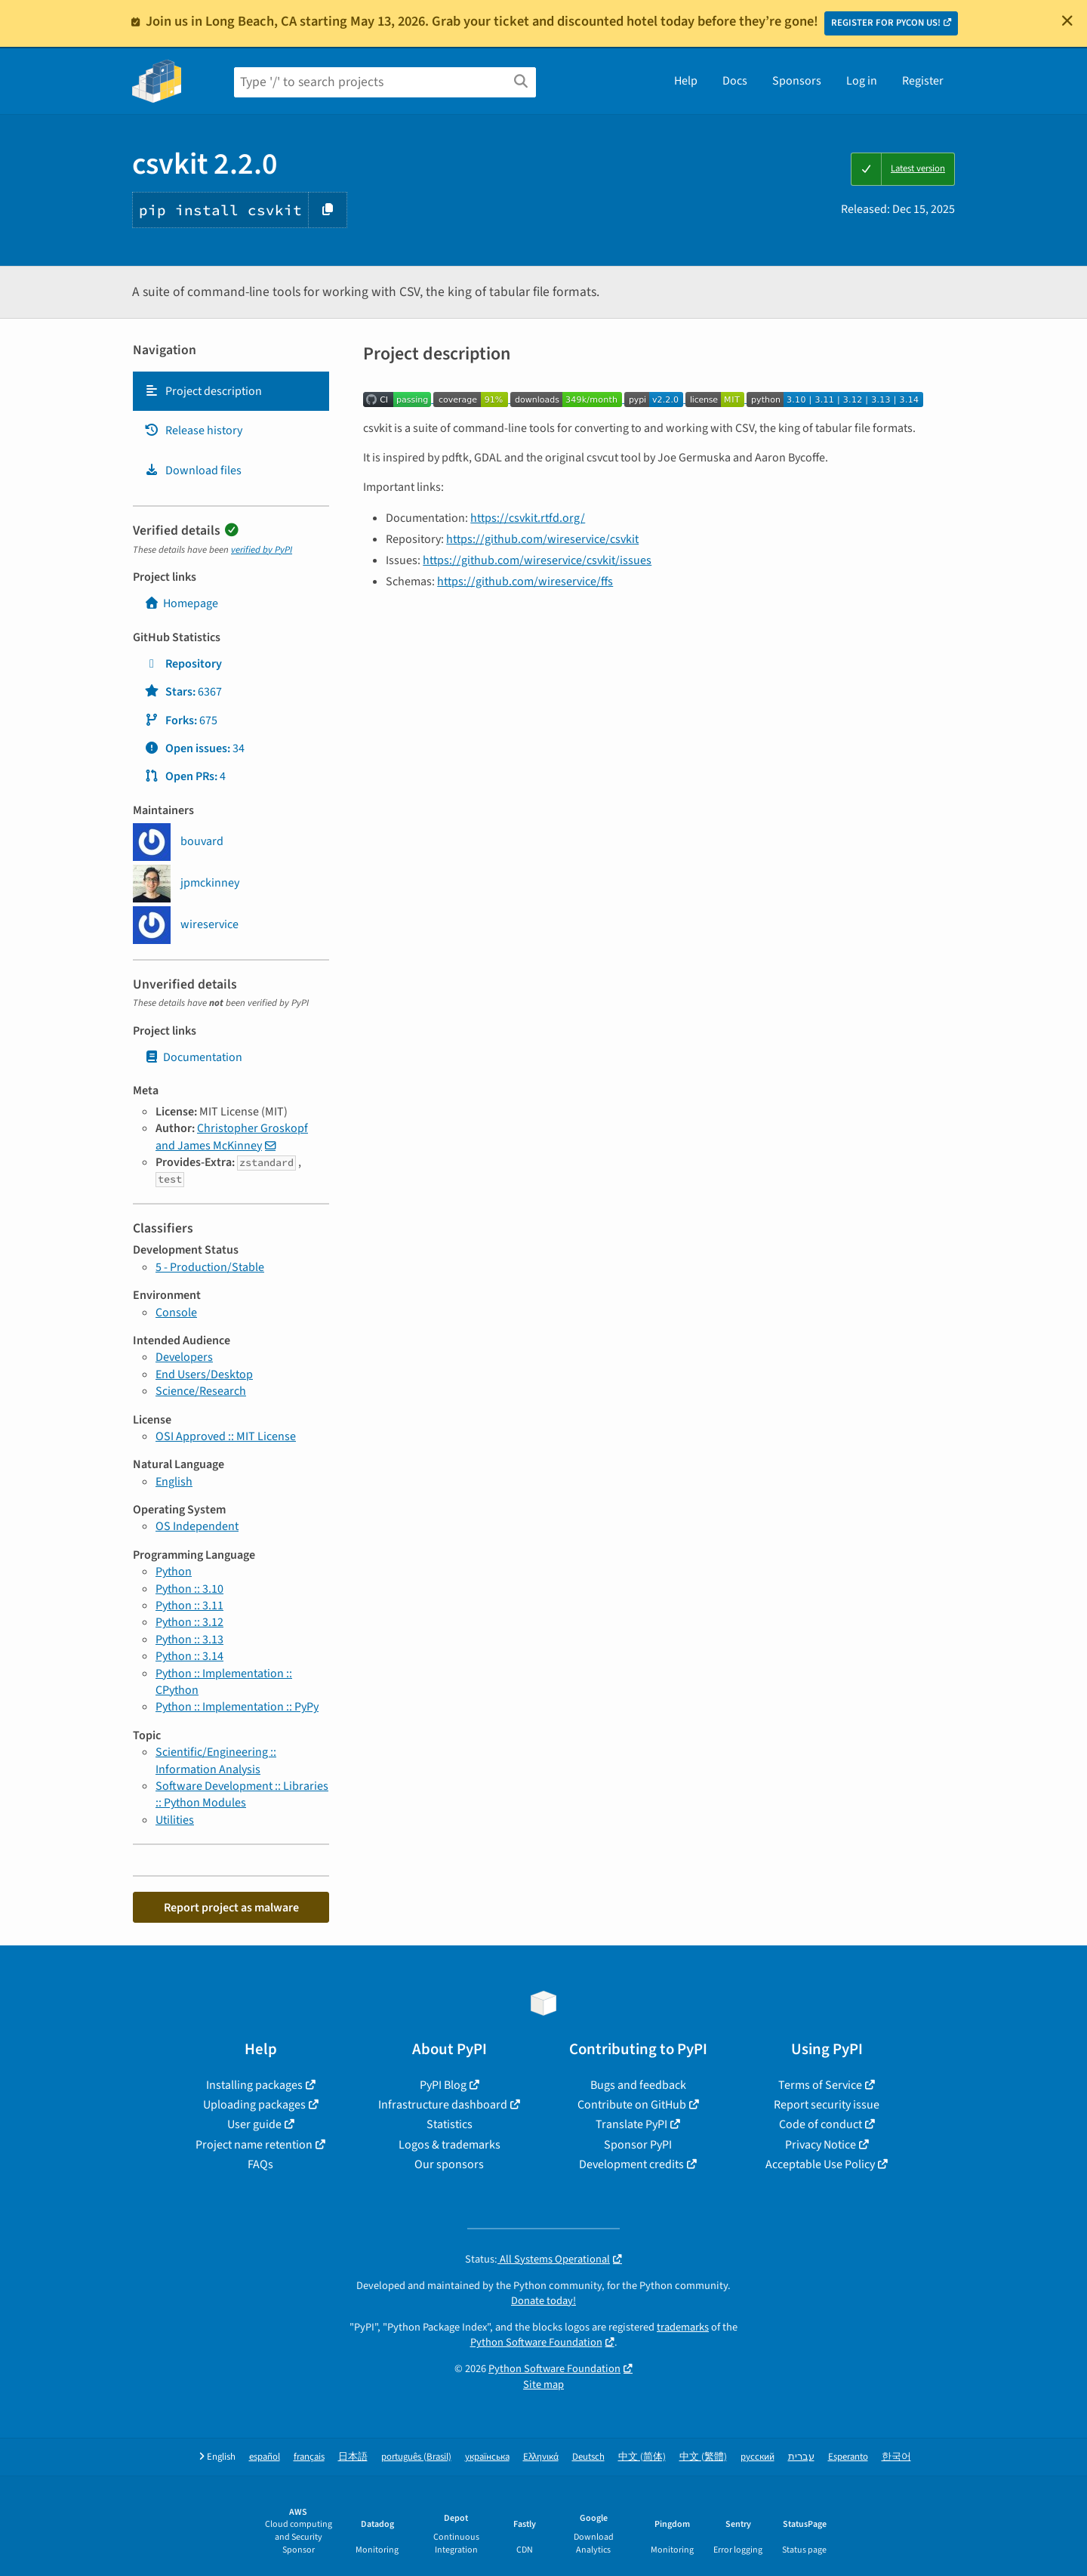 This screenshot has height=2576, width=1087. Describe the element at coordinates (638, 2085) in the screenshot. I see `Bugs and feedback` at that location.